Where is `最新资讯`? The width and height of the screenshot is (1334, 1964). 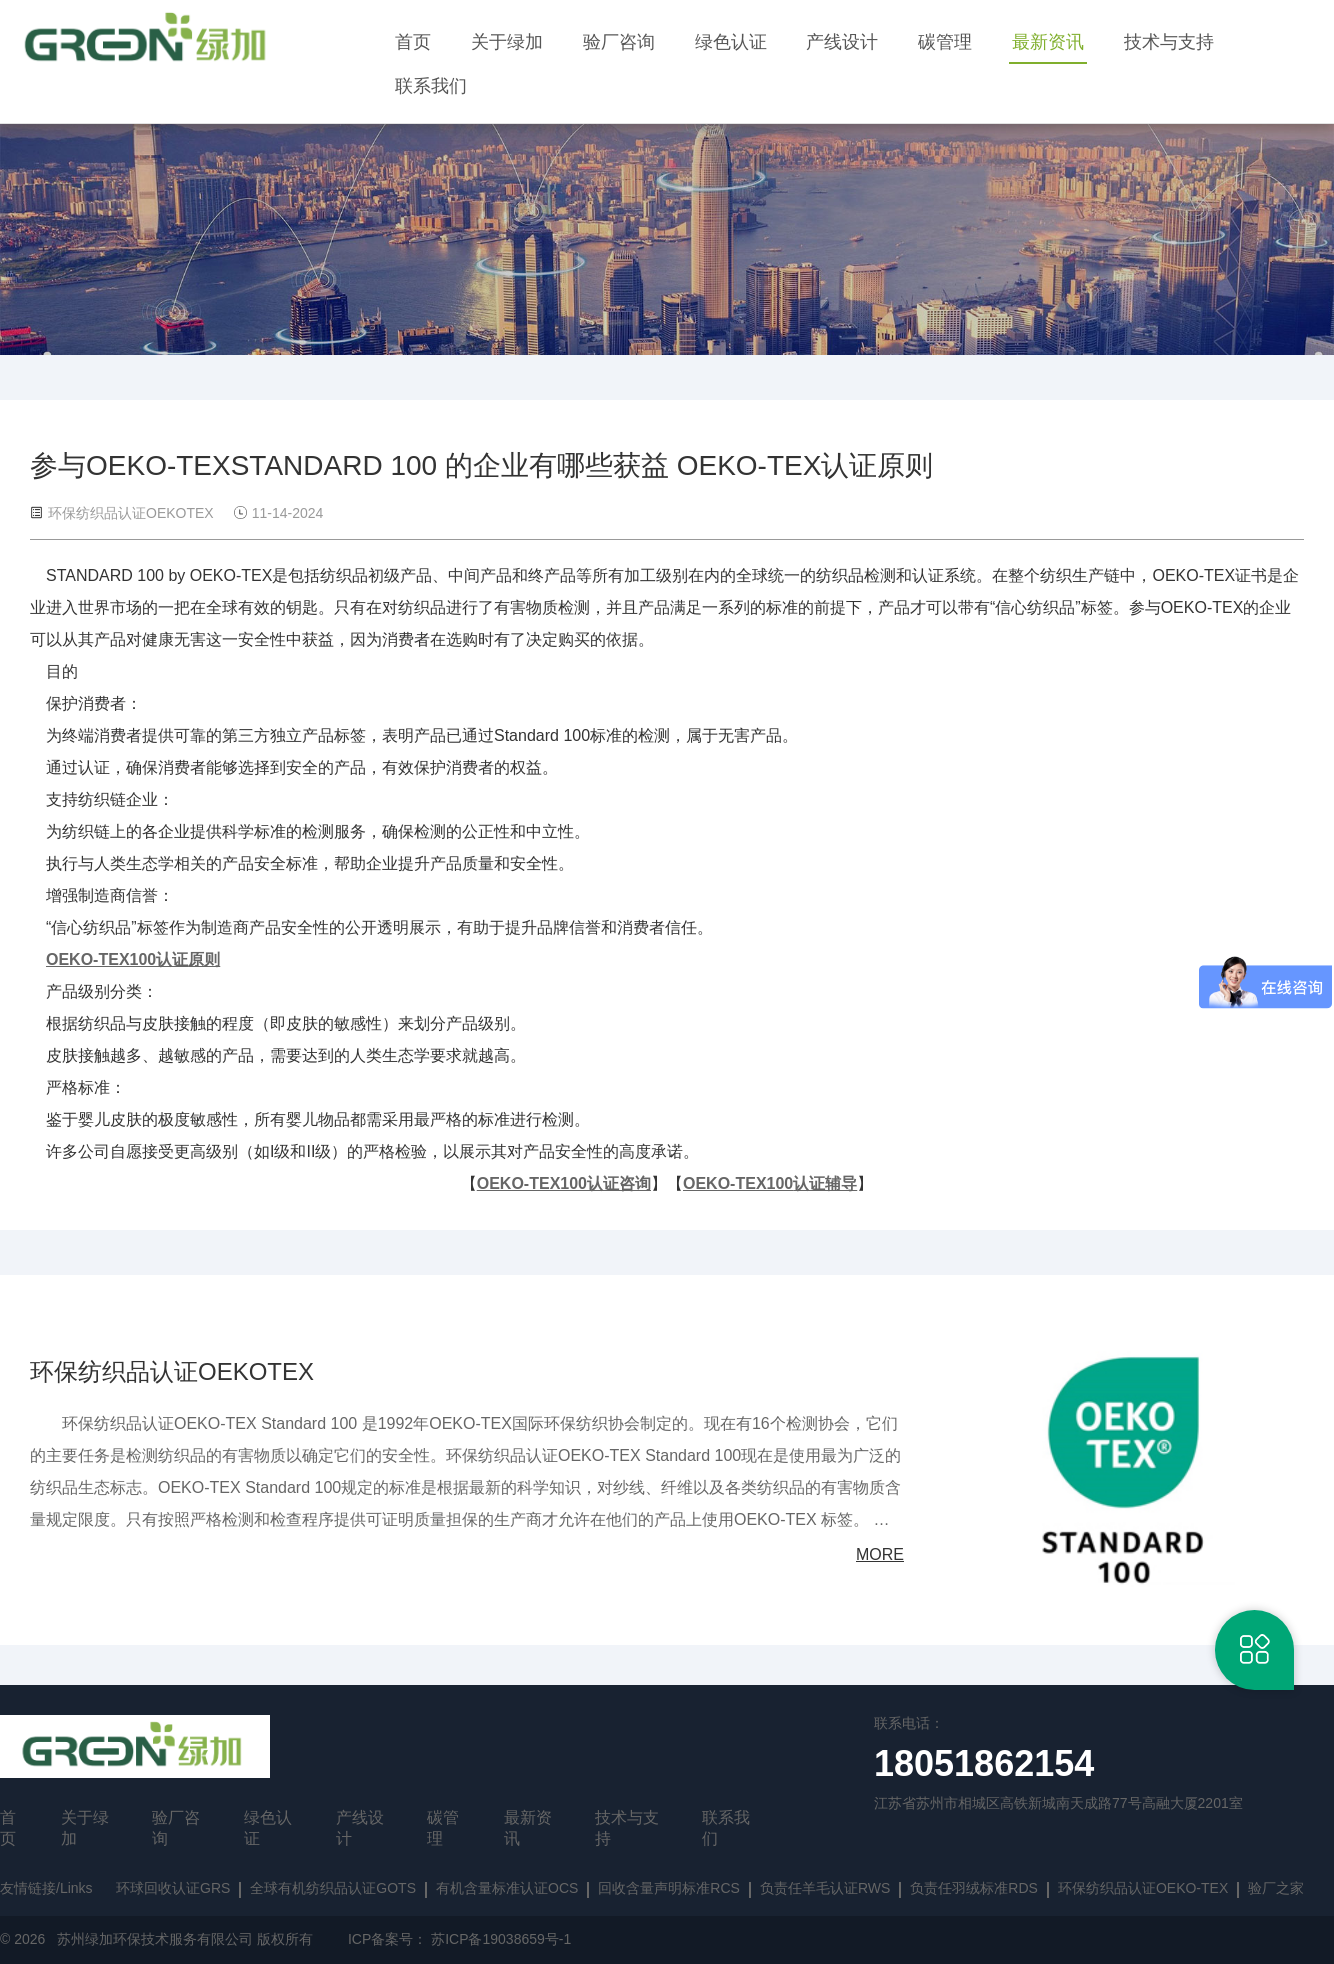
最新资讯 is located at coordinates (1048, 42).